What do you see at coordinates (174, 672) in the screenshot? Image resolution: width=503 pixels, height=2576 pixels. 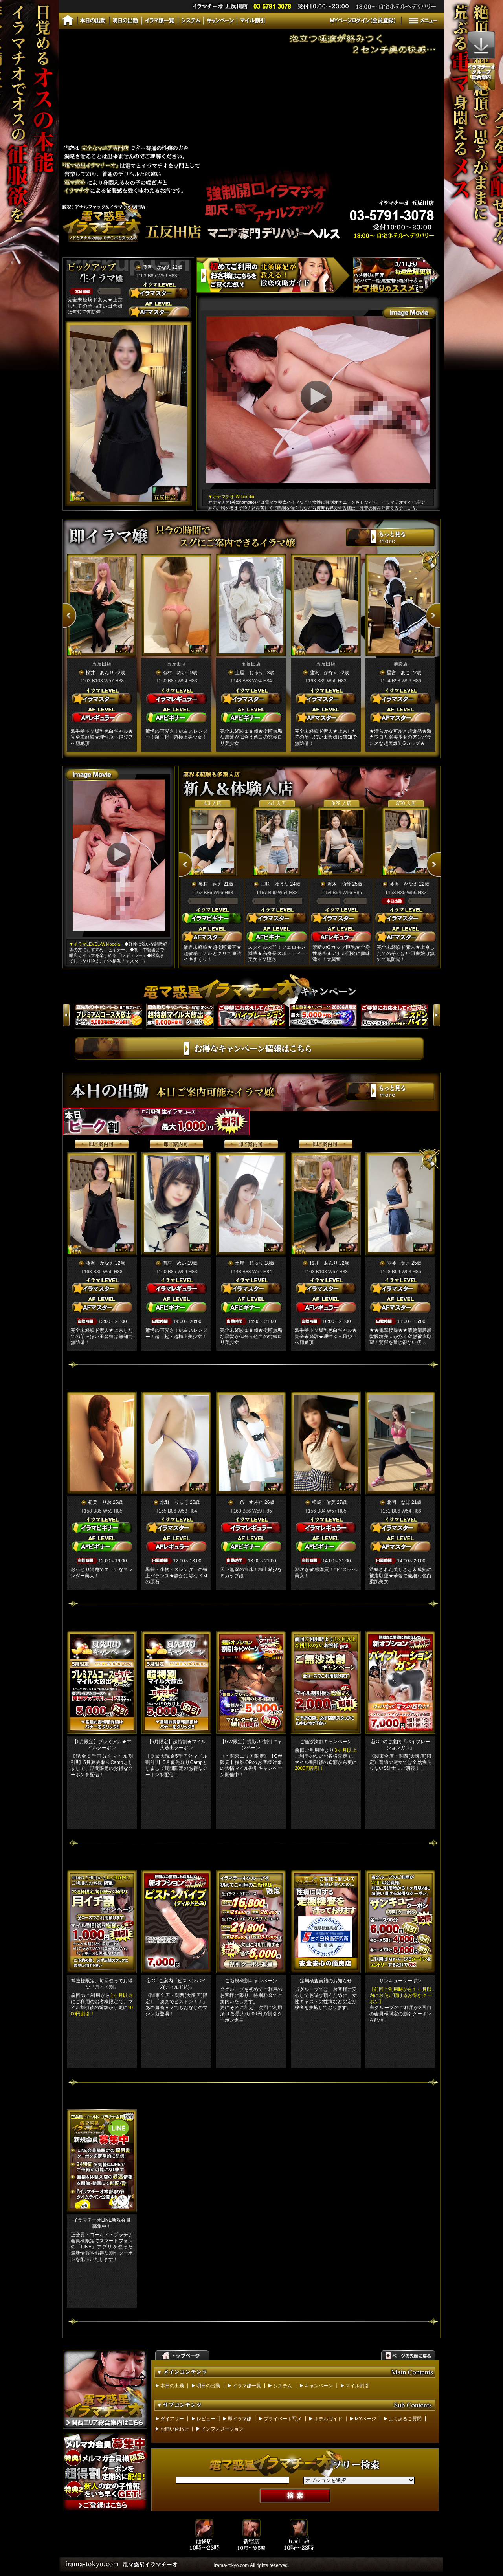 I see `有村 めい` at bounding box center [174, 672].